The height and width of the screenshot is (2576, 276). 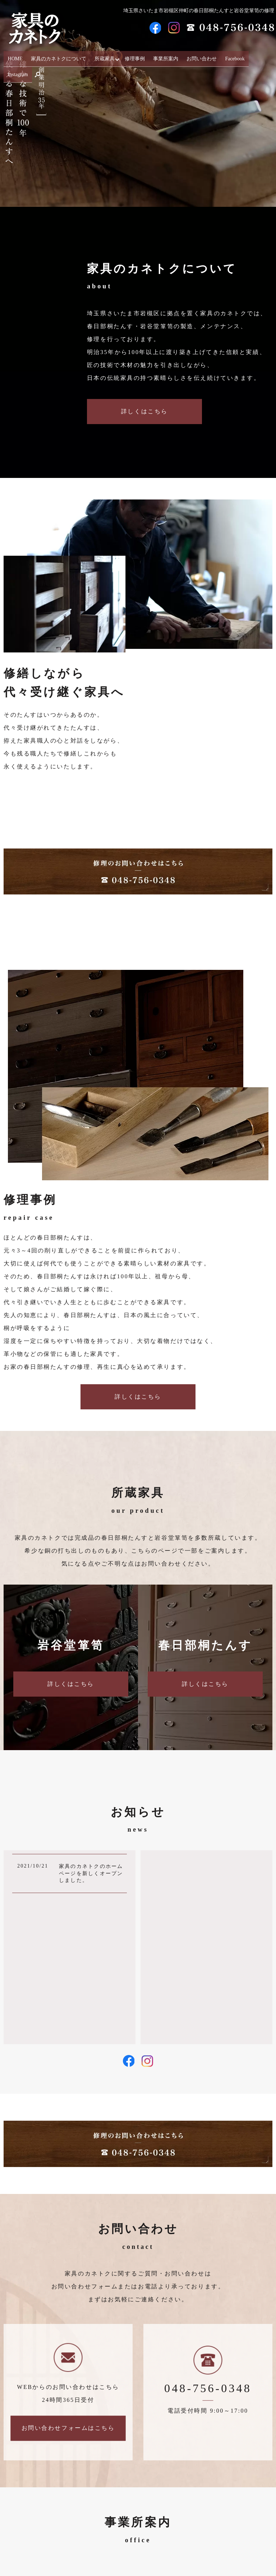 What do you see at coordinates (68, 2428) in the screenshot?
I see `お問い合わせフォームはこちら` at bounding box center [68, 2428].